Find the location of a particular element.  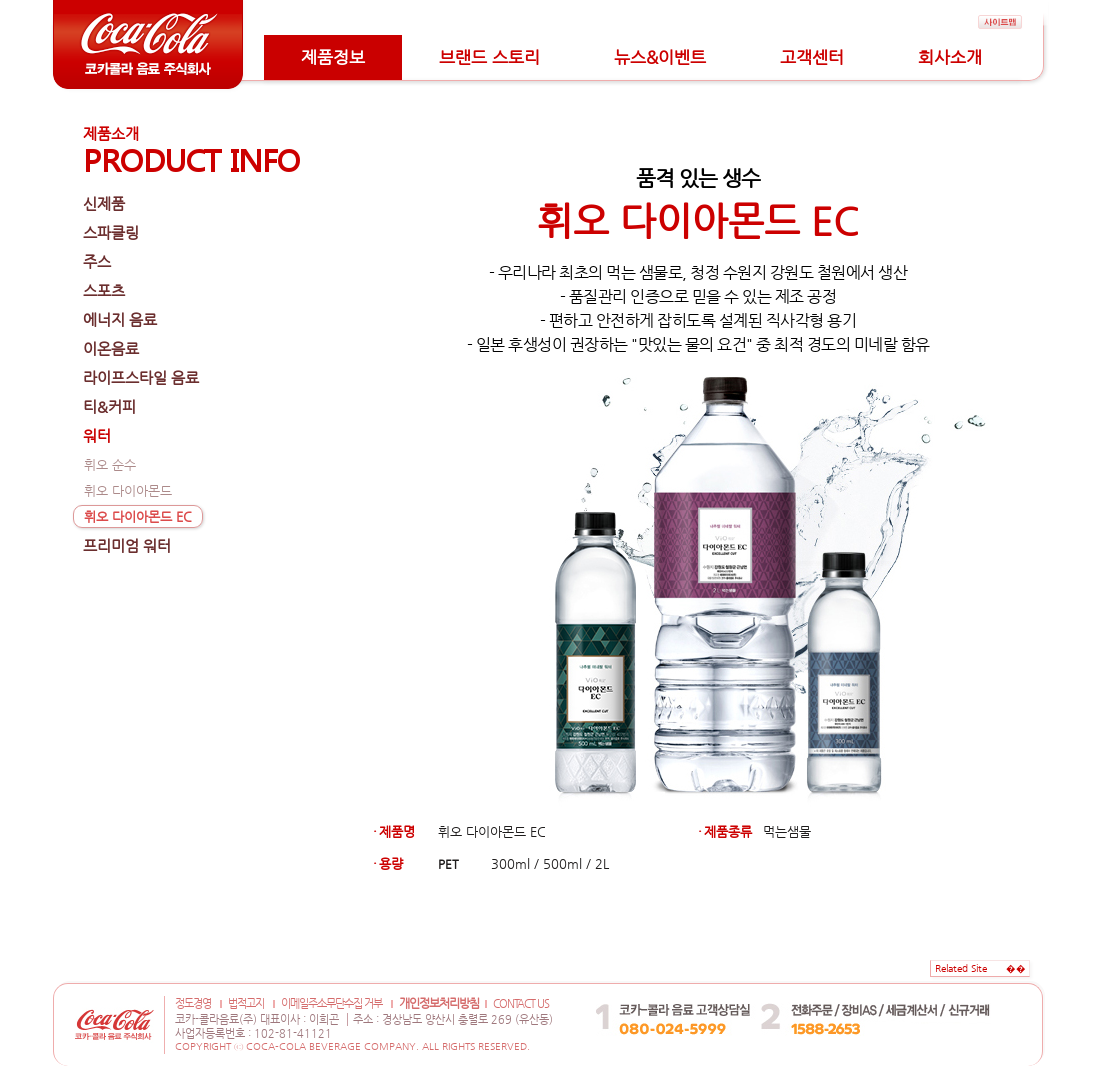

휘오 다이아몬드 is located at coordinates (128, 490).